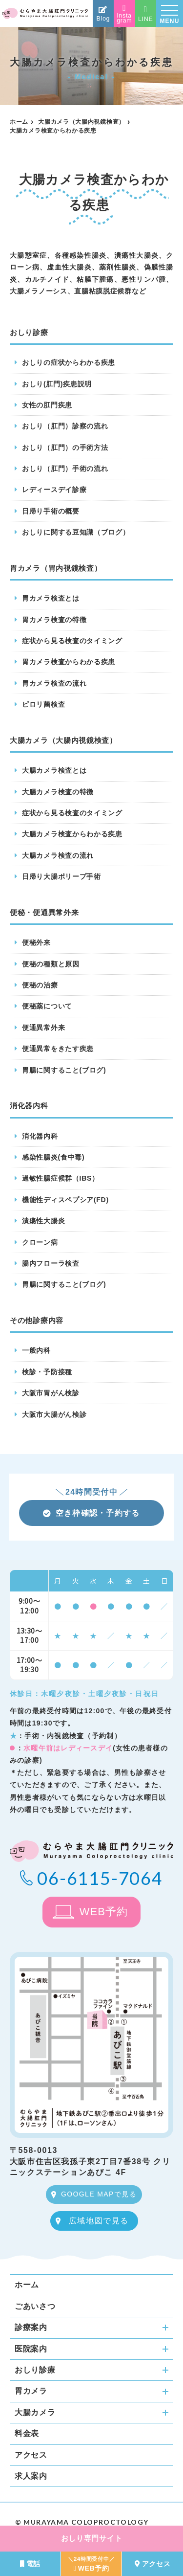 Image resolution: width=183 pixels, height=2576 pixels. I want to click on 便通異常外来, so click(43, 1027).